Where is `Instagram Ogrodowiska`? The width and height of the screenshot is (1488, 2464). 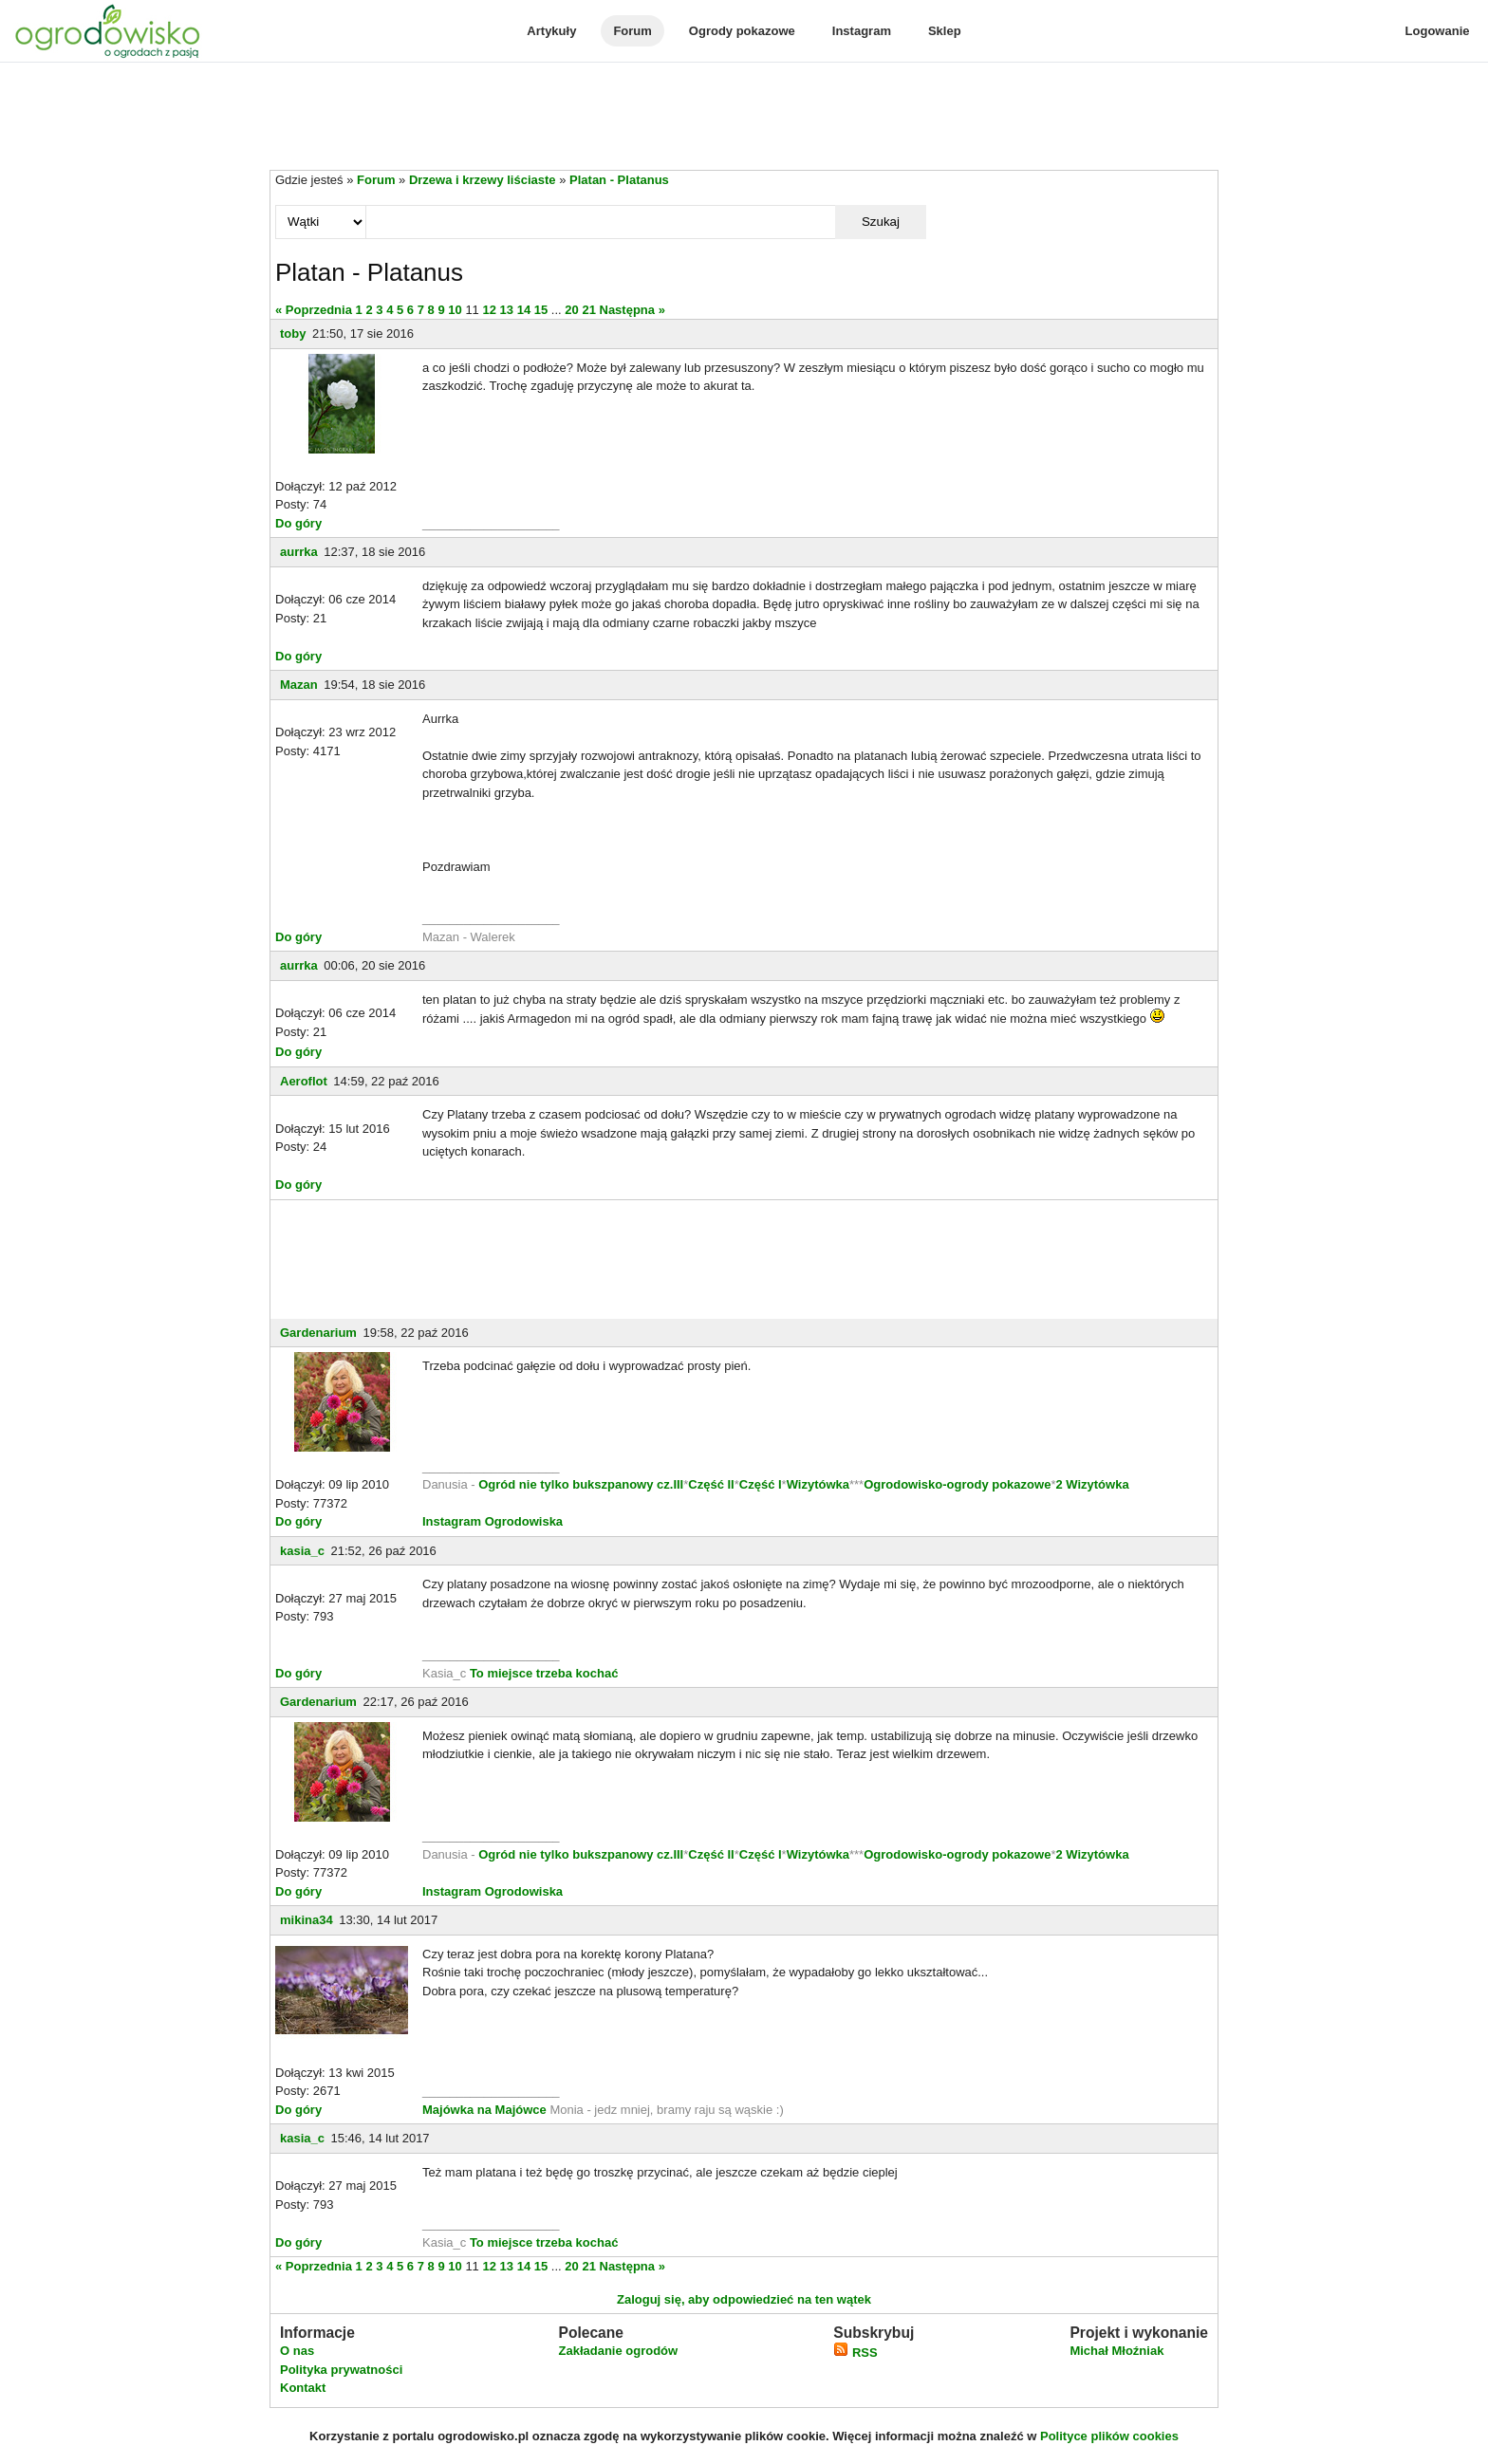 Instagram Ogrodowiska is located at coordinates (492, 1521).